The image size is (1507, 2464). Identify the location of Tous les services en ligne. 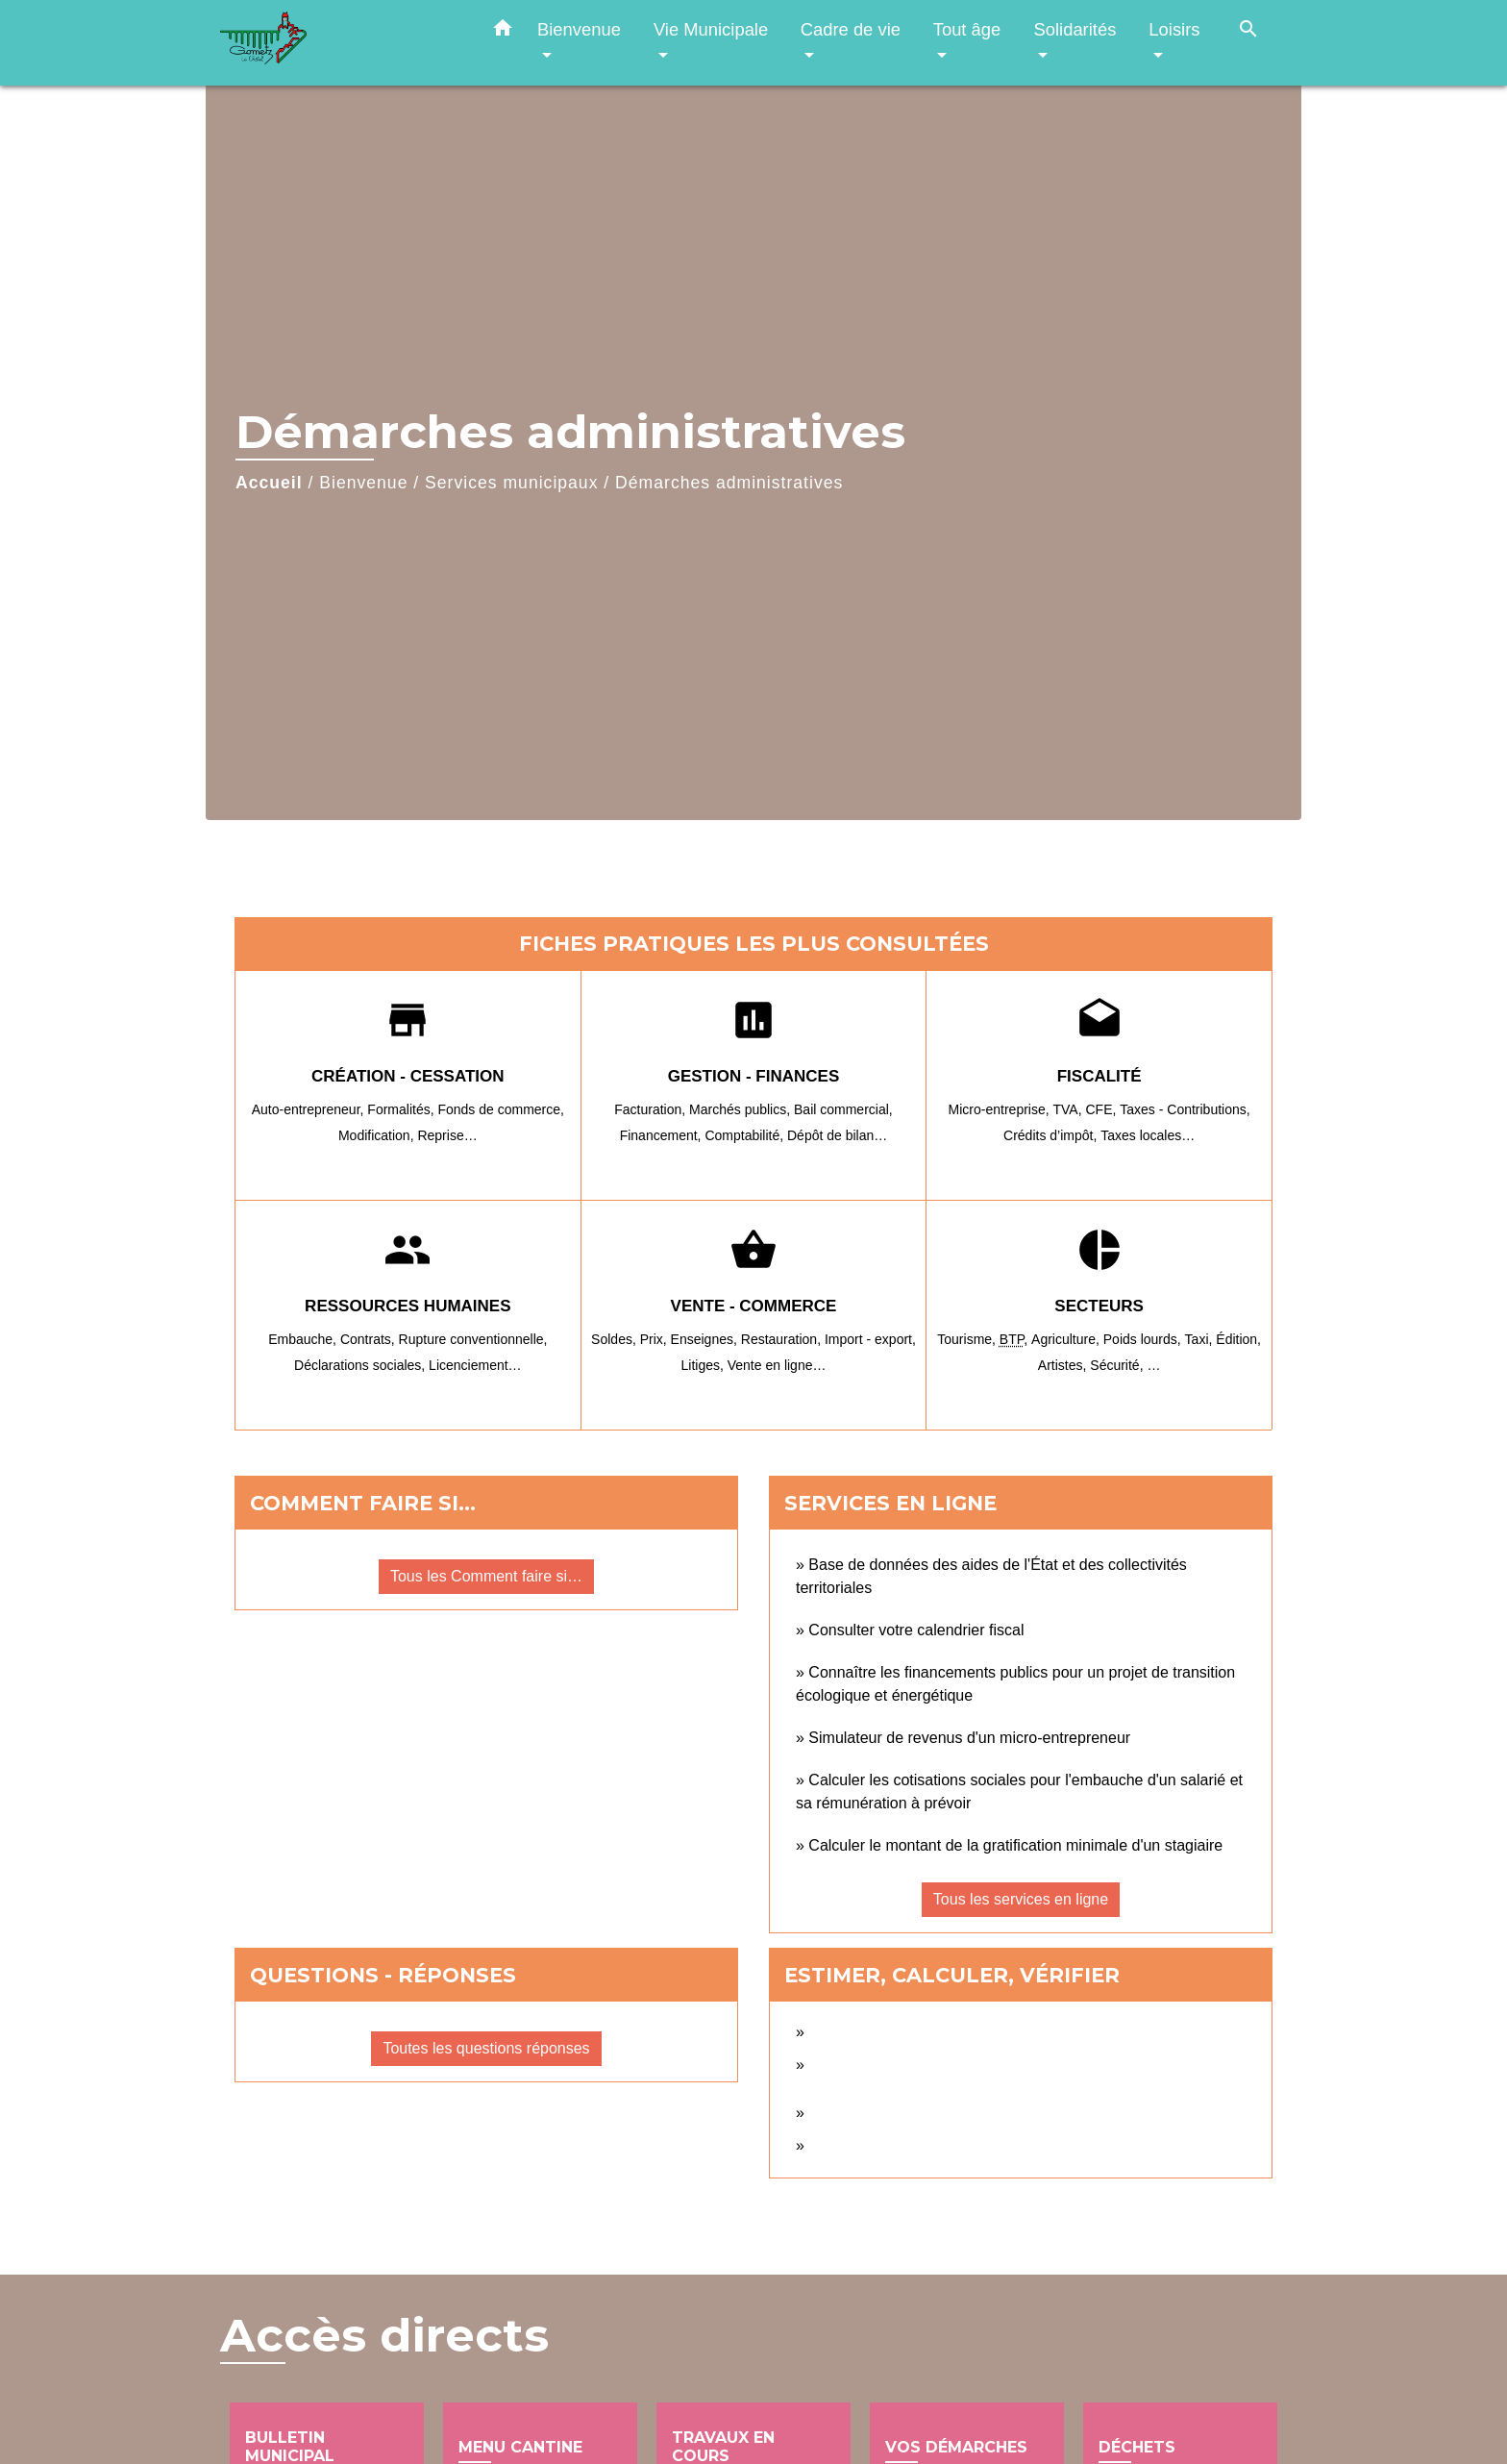
(1020, 1899).